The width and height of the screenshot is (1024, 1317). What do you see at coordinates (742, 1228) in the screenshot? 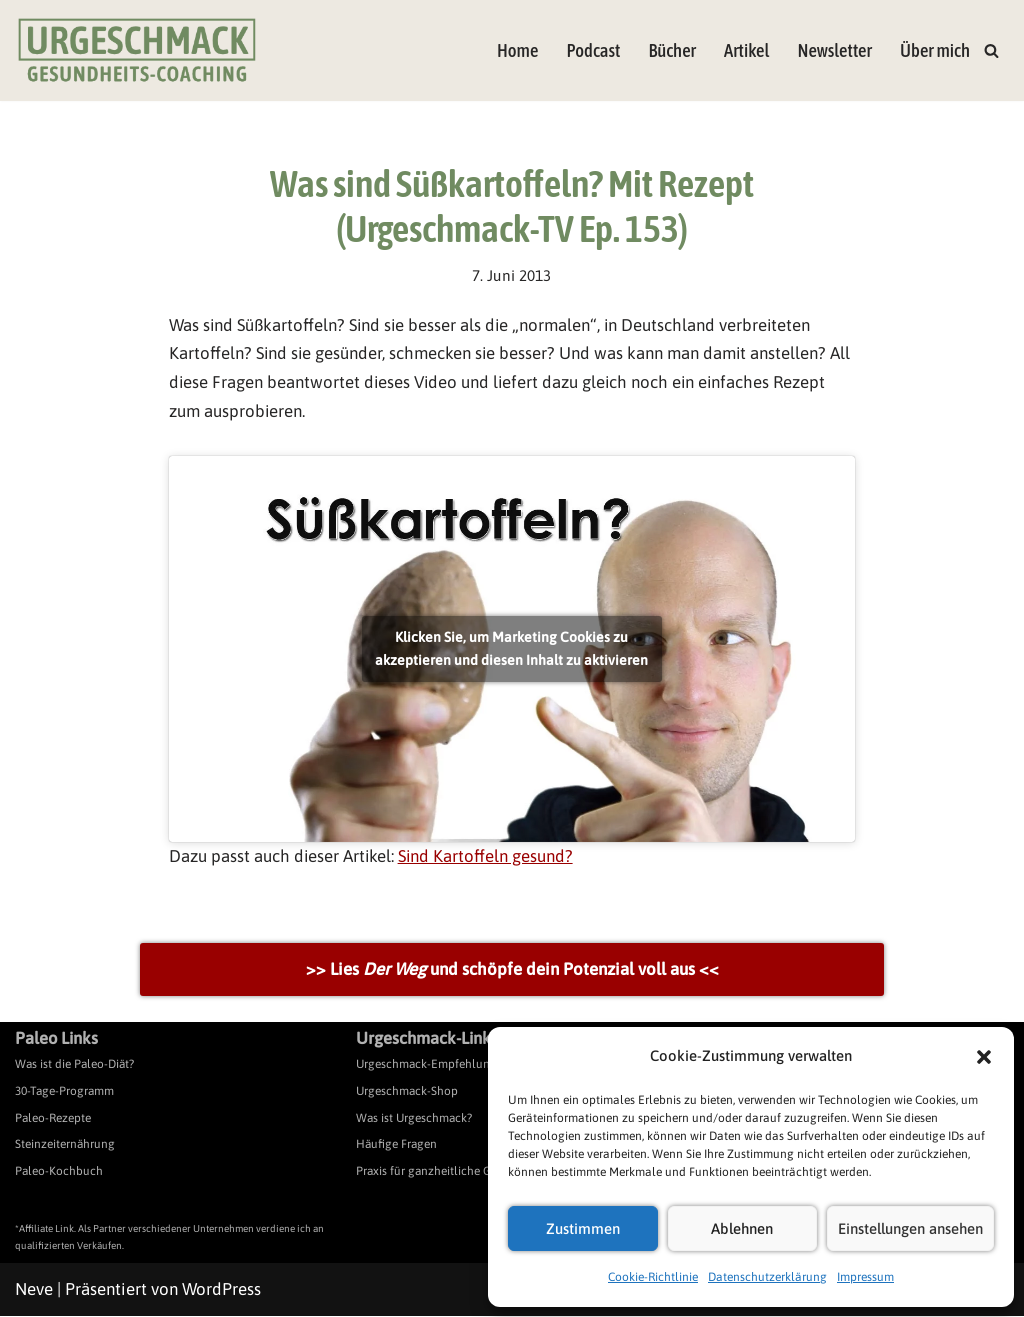
I see `Ablehnen` at bounding box center [742, 1228].